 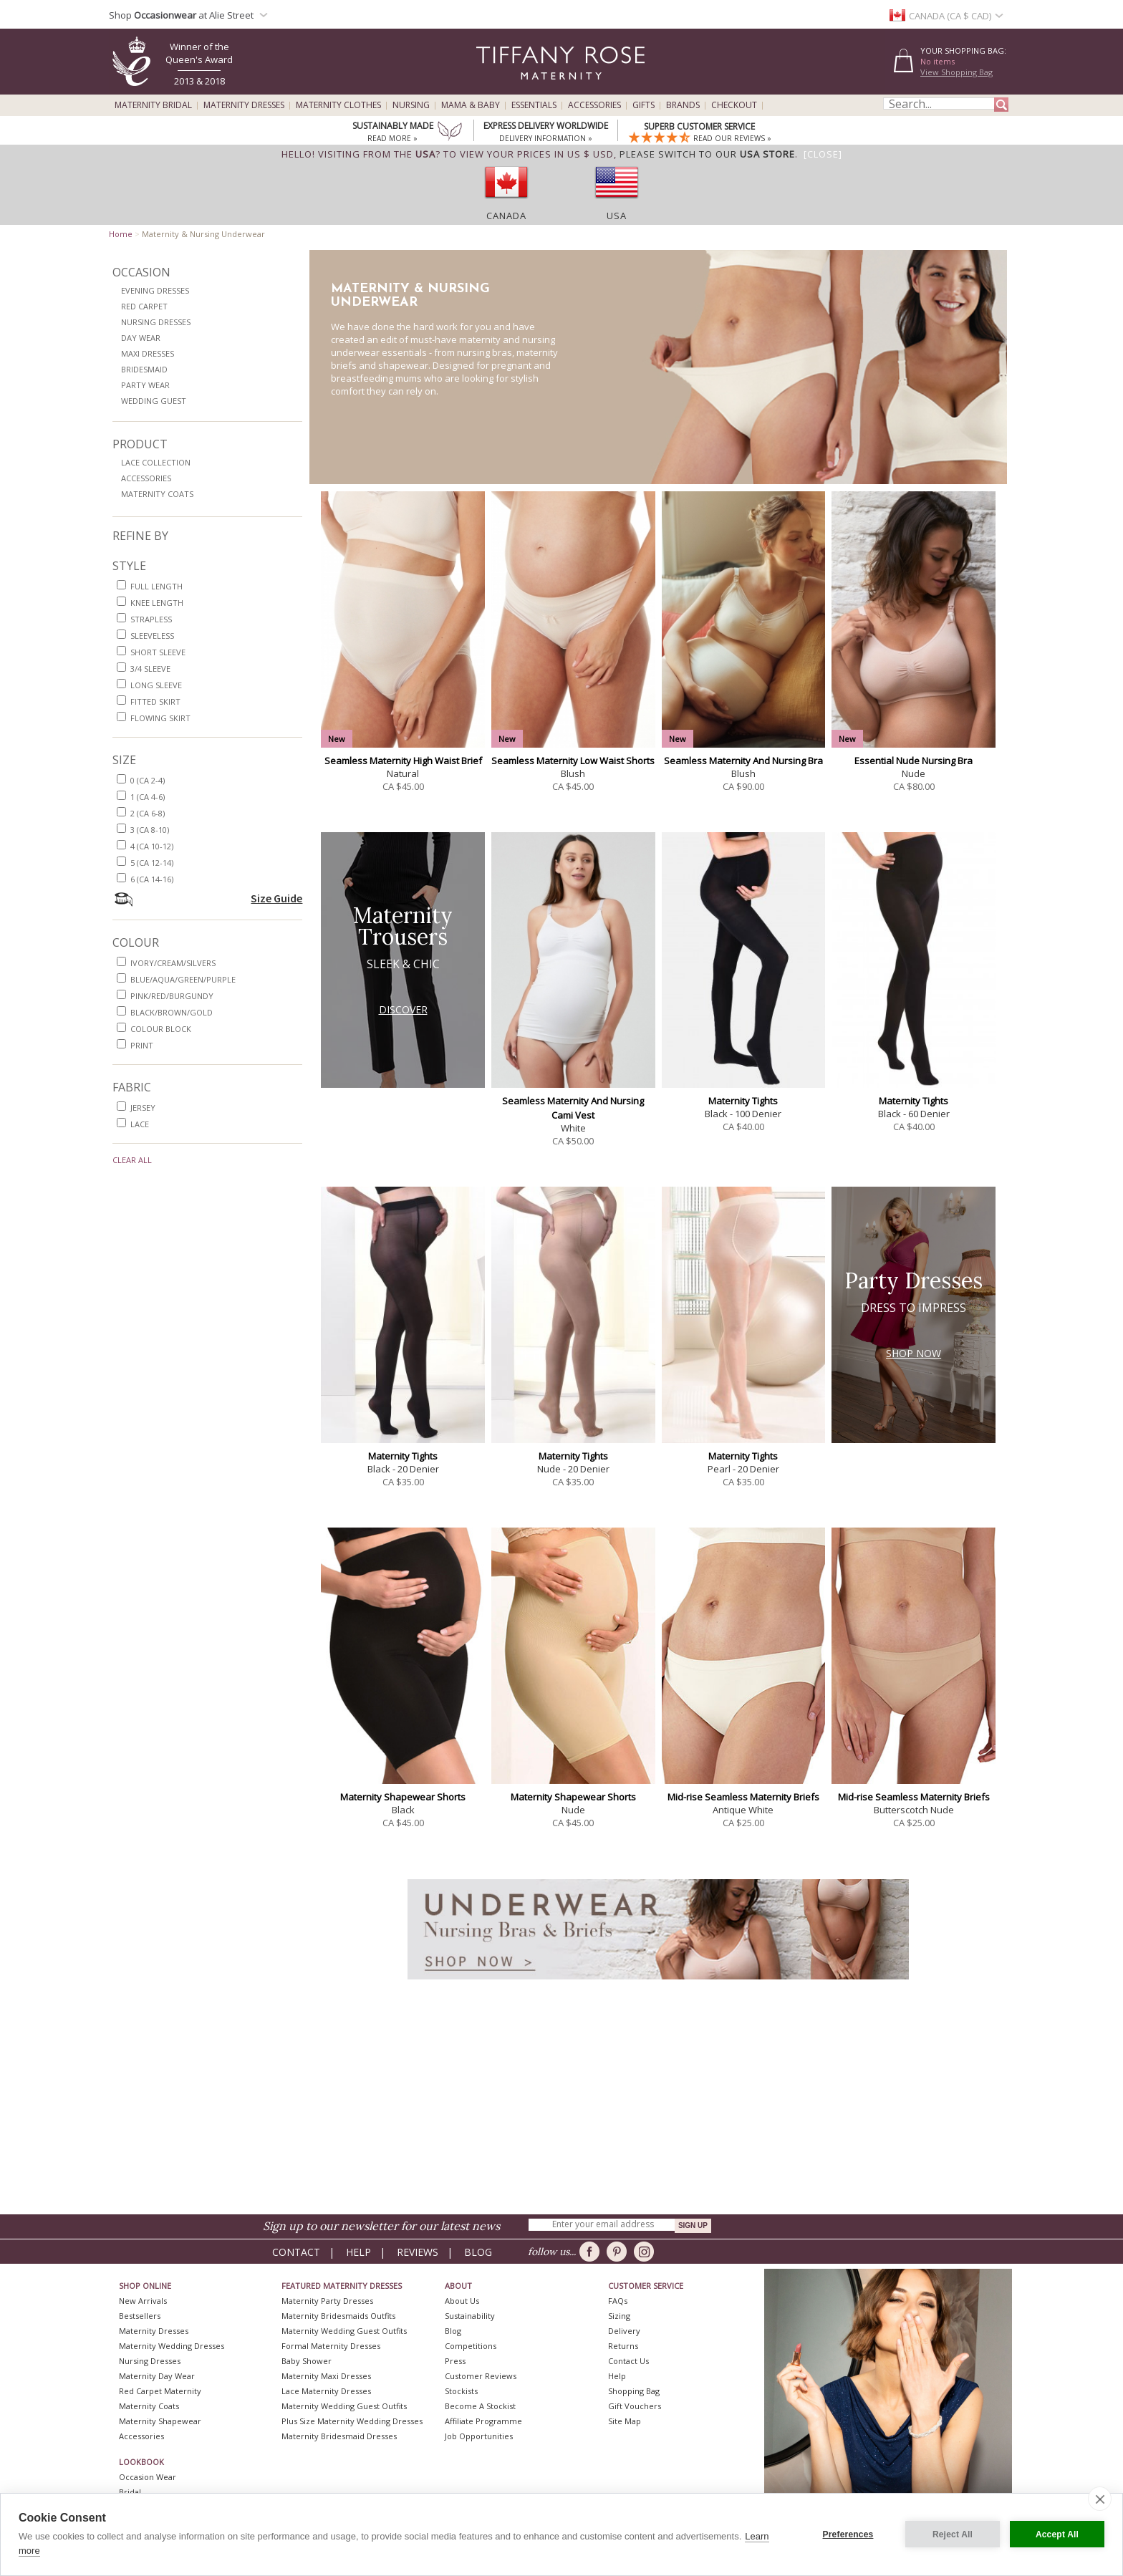 What do you see at coordinates (157, 652) in the screenshot?
I see `short sleeve` at bounding box center [157, 652].